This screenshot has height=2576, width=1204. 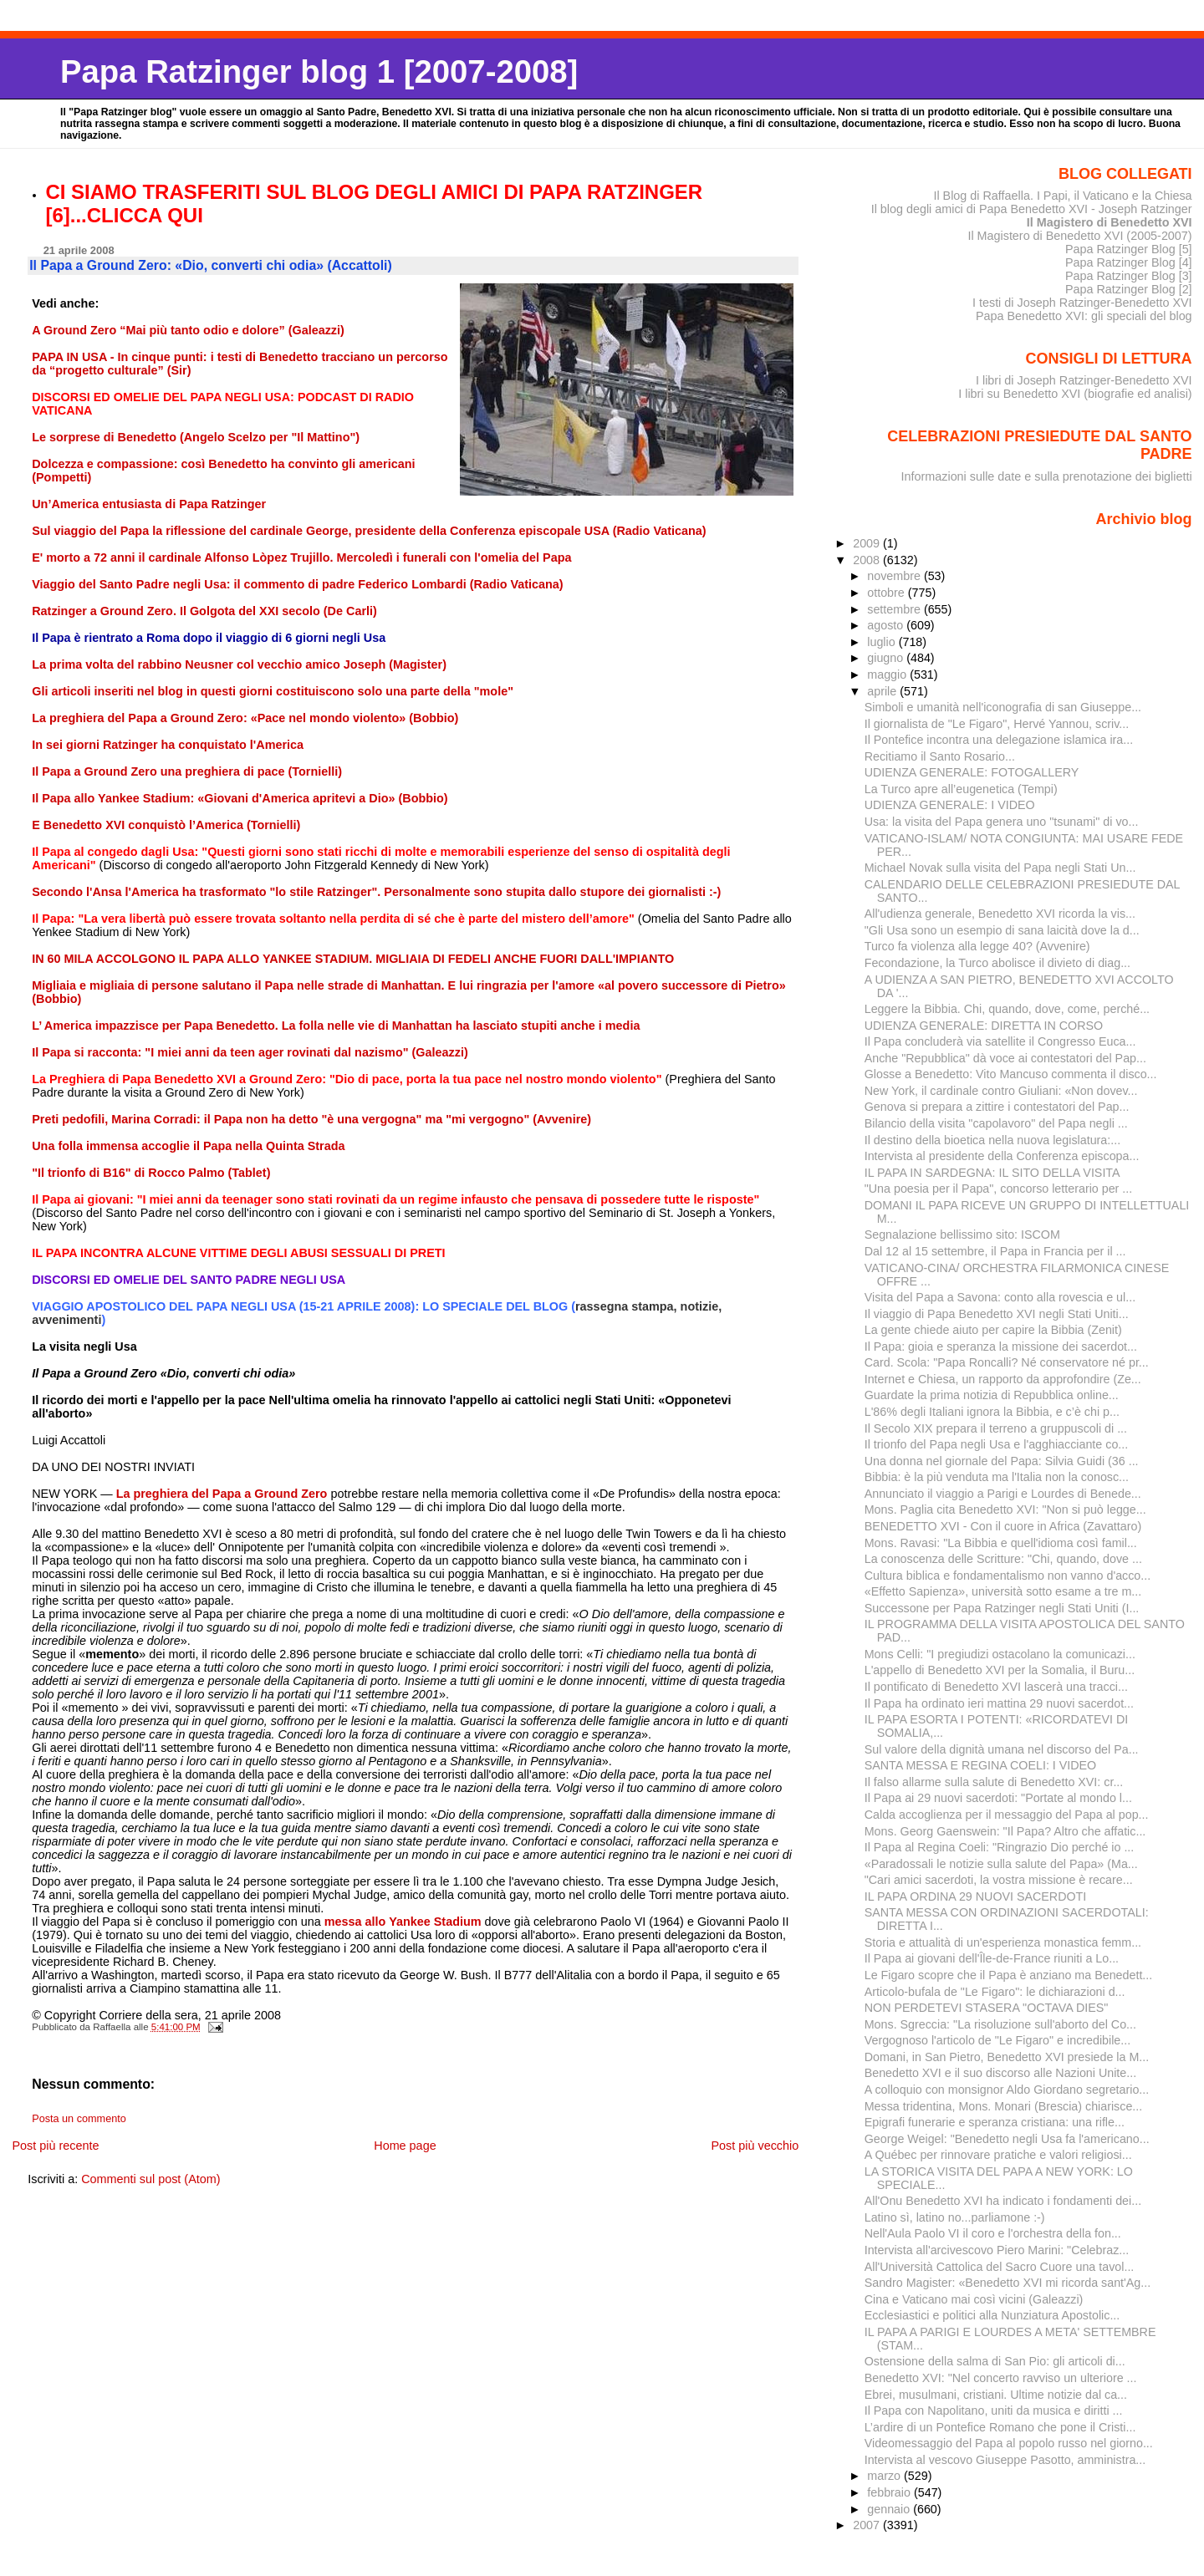 I want to click on Il Papa con Napolitano, uniti da musica e diritti ..., so click(x=994, y=2410).